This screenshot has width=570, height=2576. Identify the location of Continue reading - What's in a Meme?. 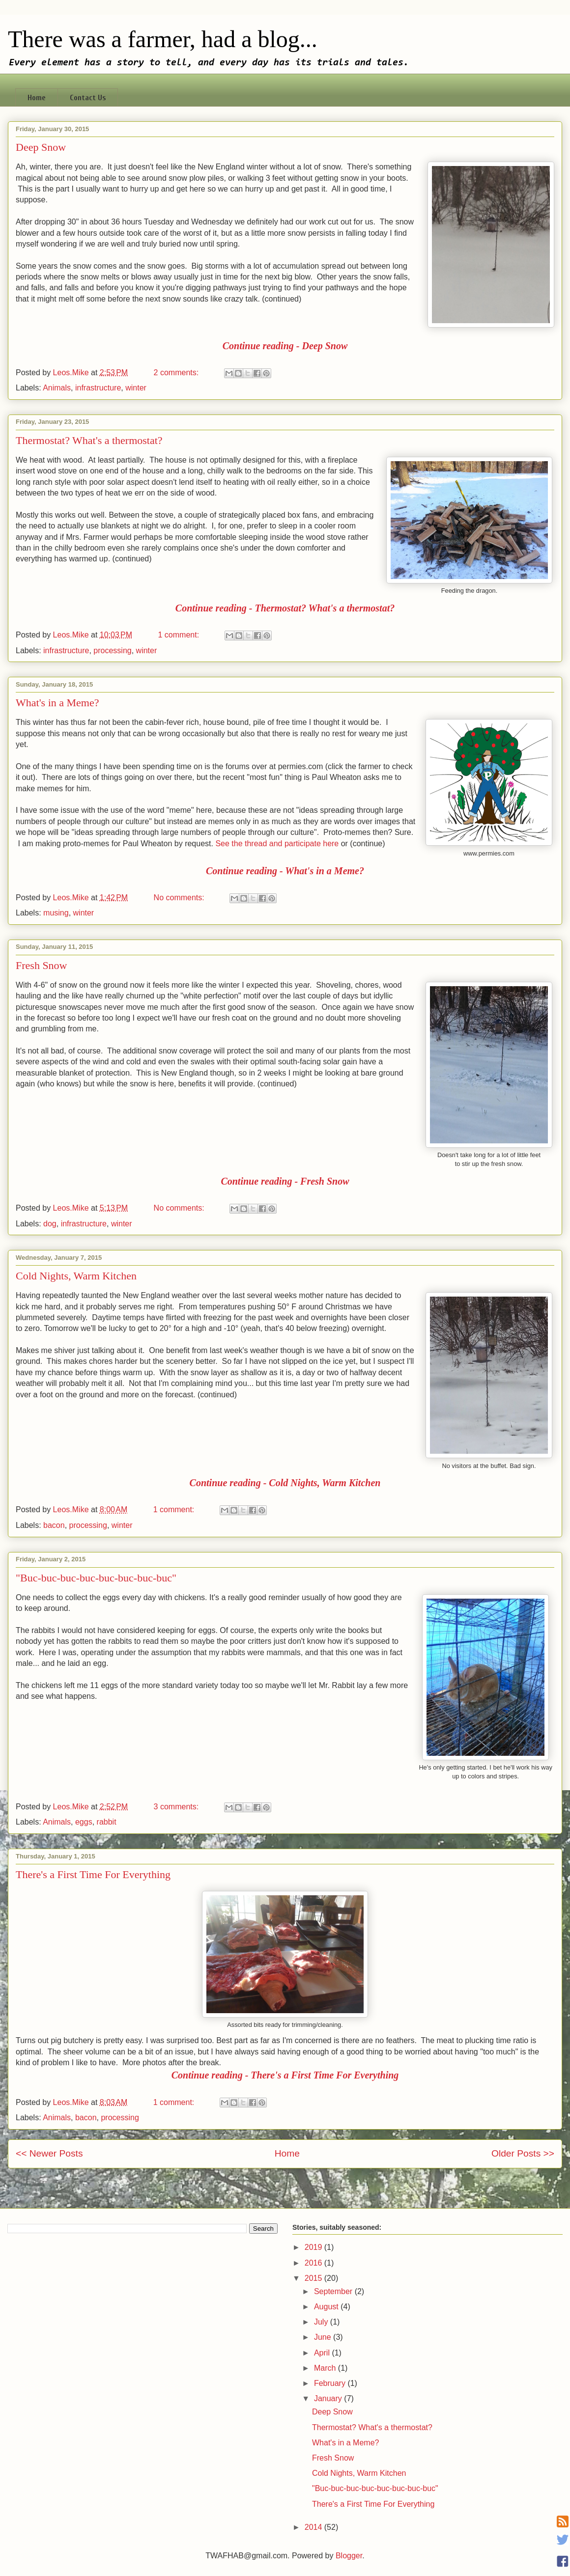
(285, 870).